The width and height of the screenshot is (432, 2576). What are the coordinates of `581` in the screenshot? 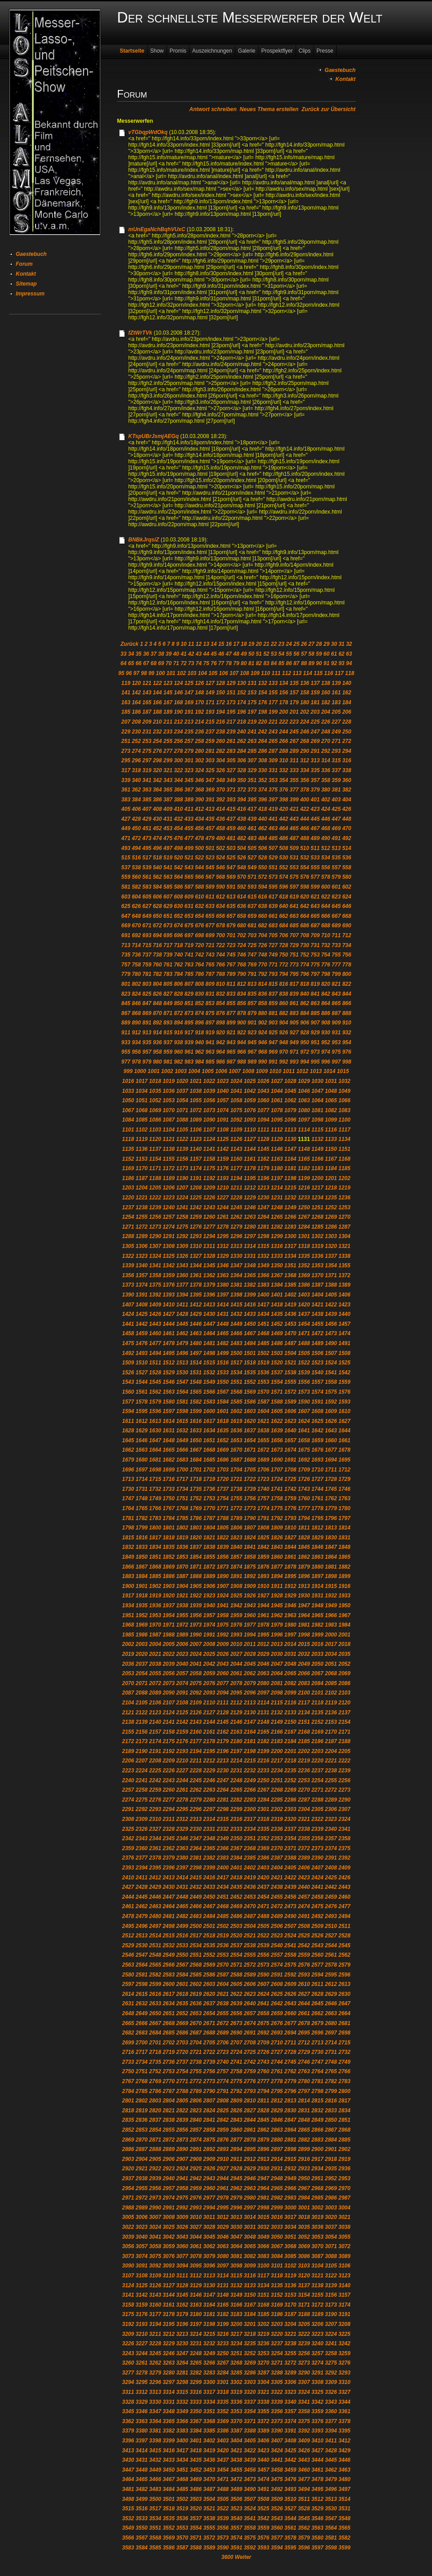 It's located at (126, 887).